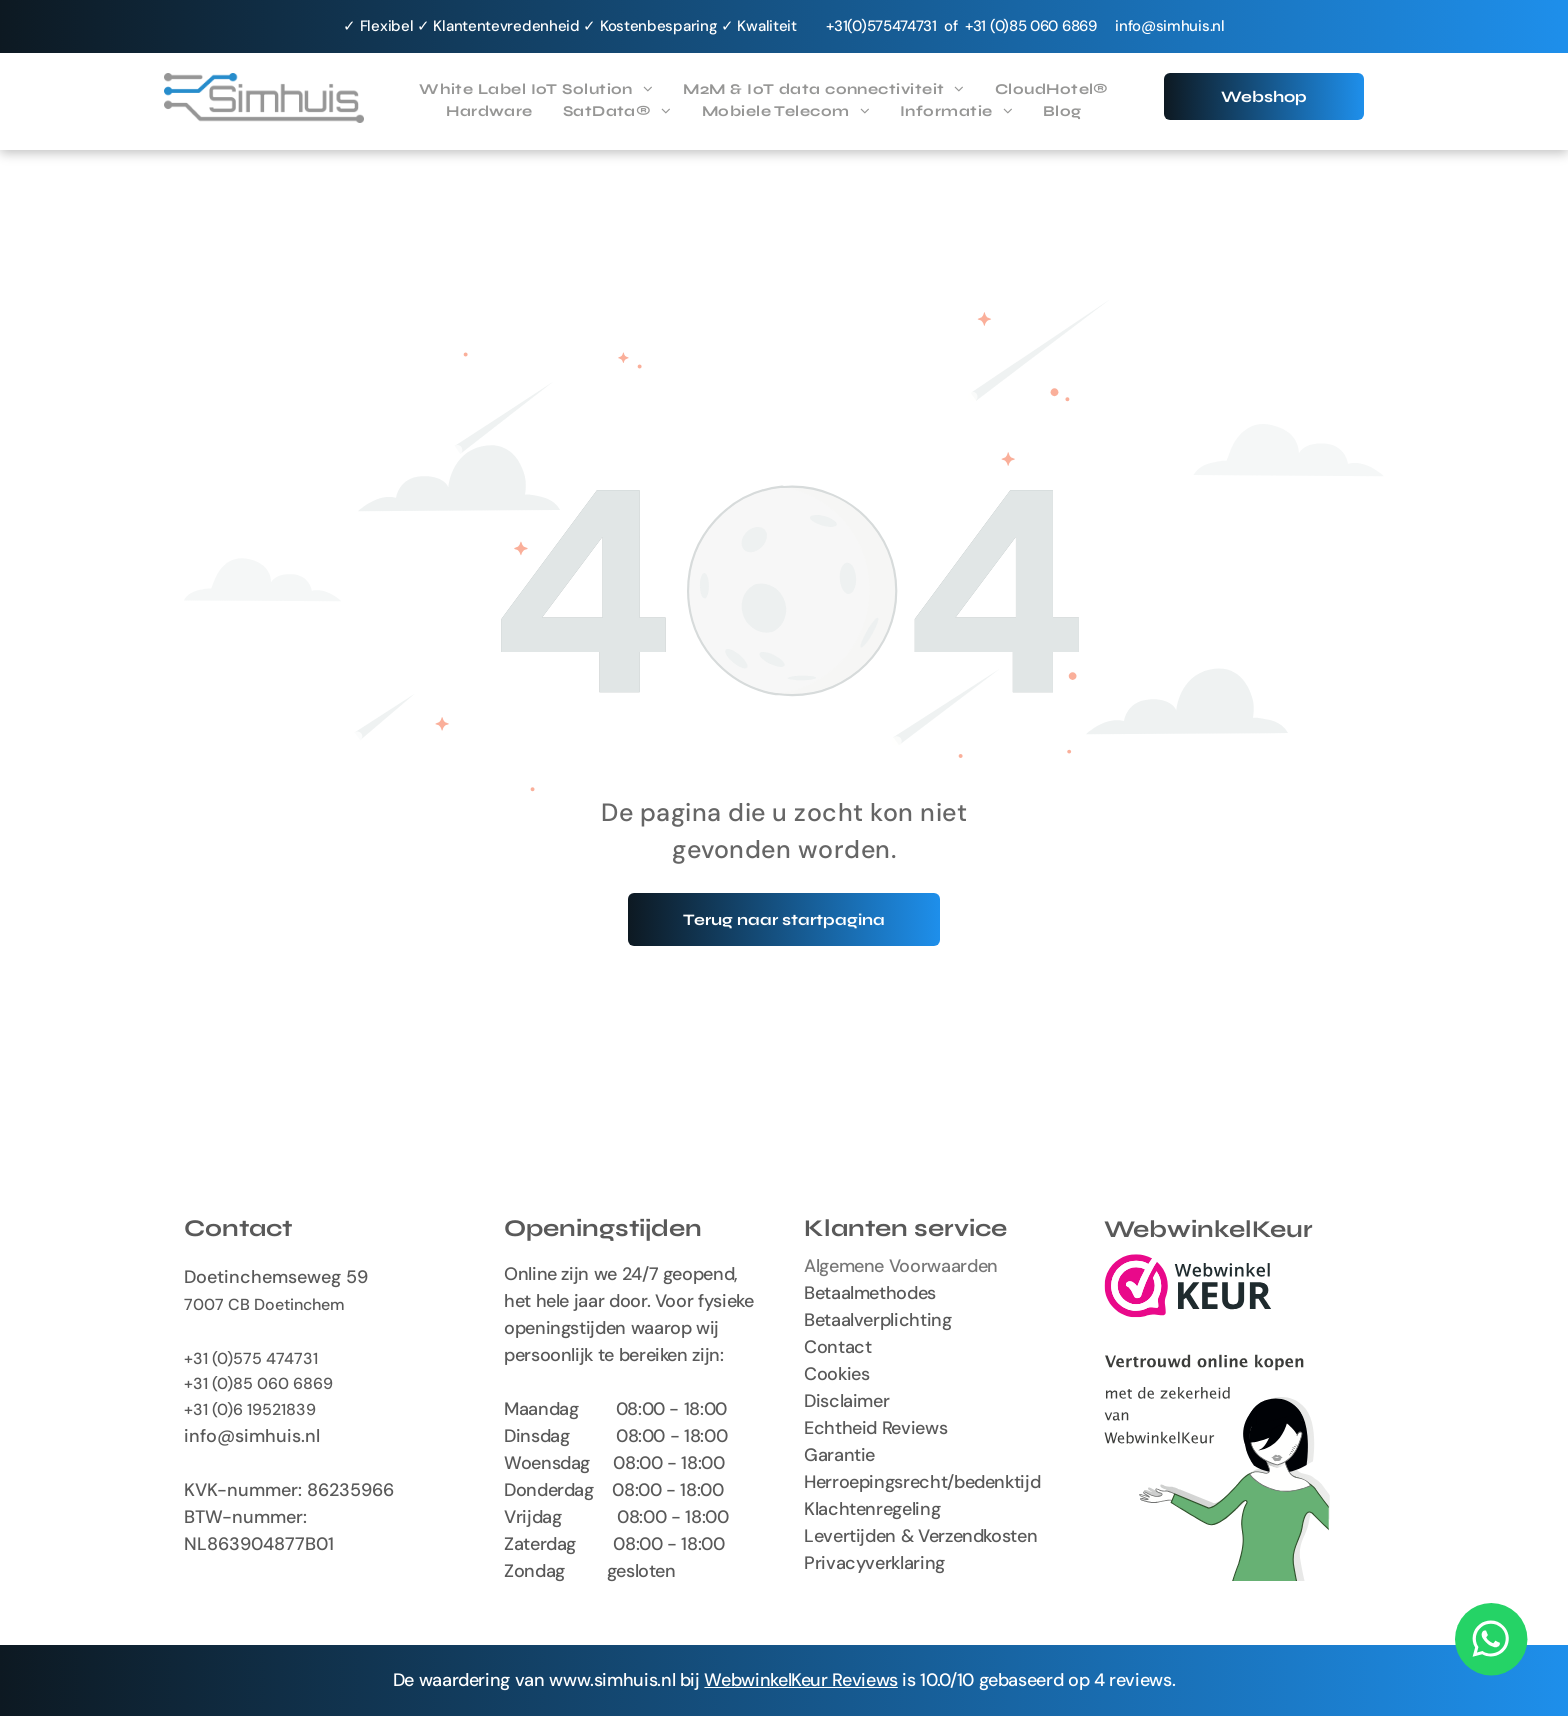 The image size is (1568, 1716). What do you see at coordinates (837, 1347) in the screenshot?
I see `Contact` at bounding box center [837, 1347].